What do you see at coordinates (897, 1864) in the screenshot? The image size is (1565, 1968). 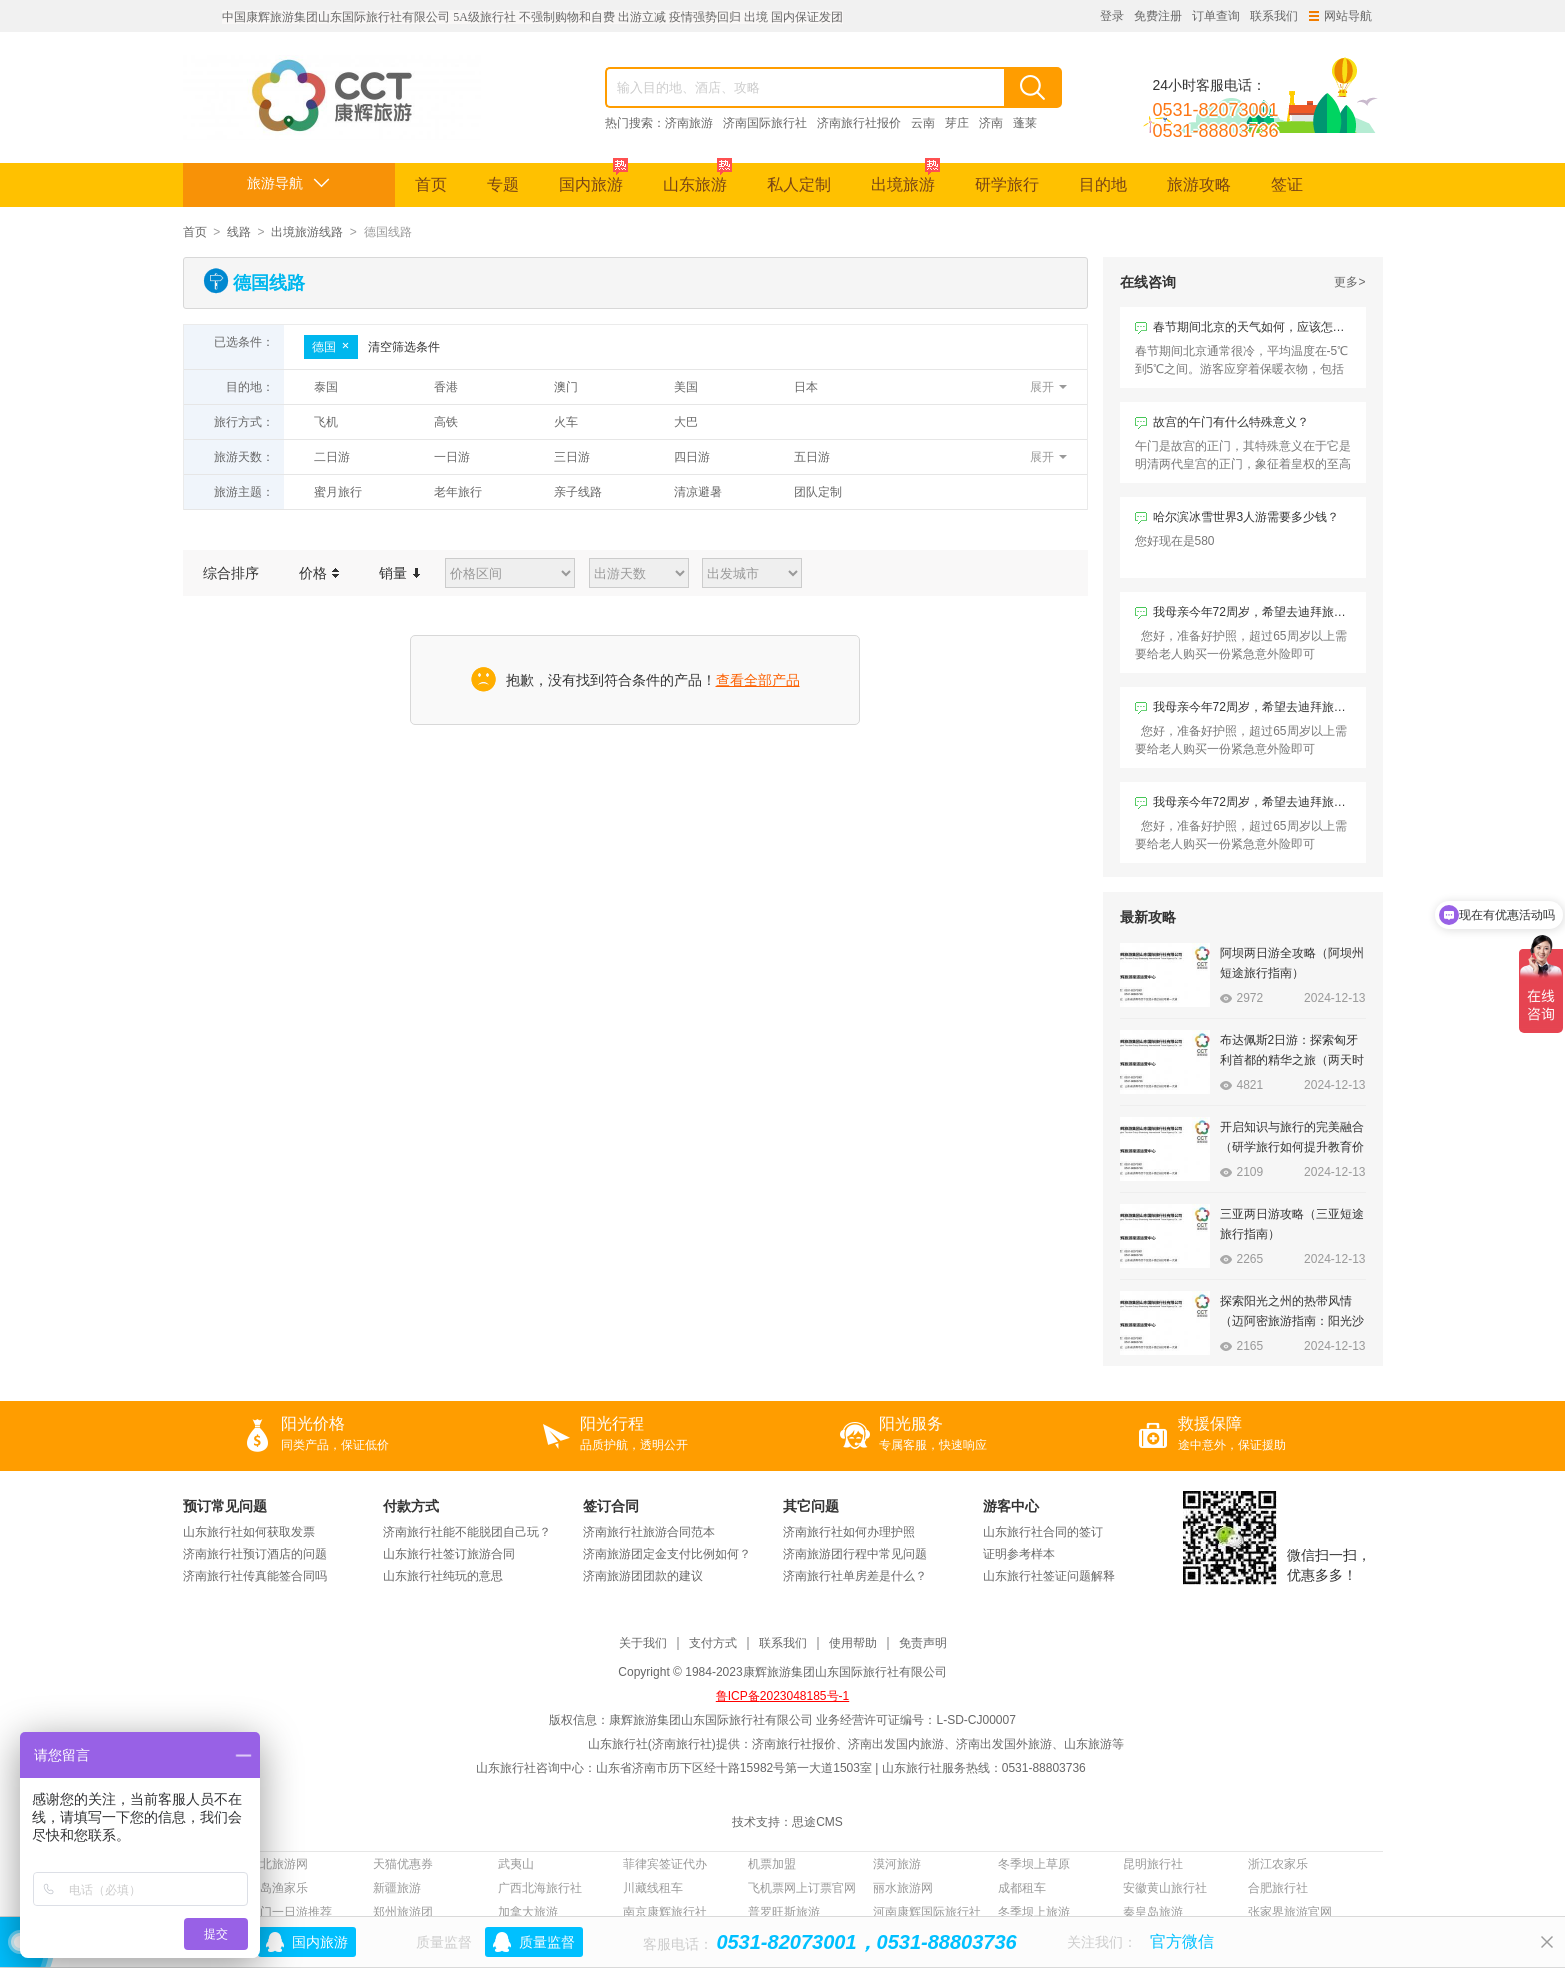 I see `漠河旅游` at bounding box center [897, 1864].